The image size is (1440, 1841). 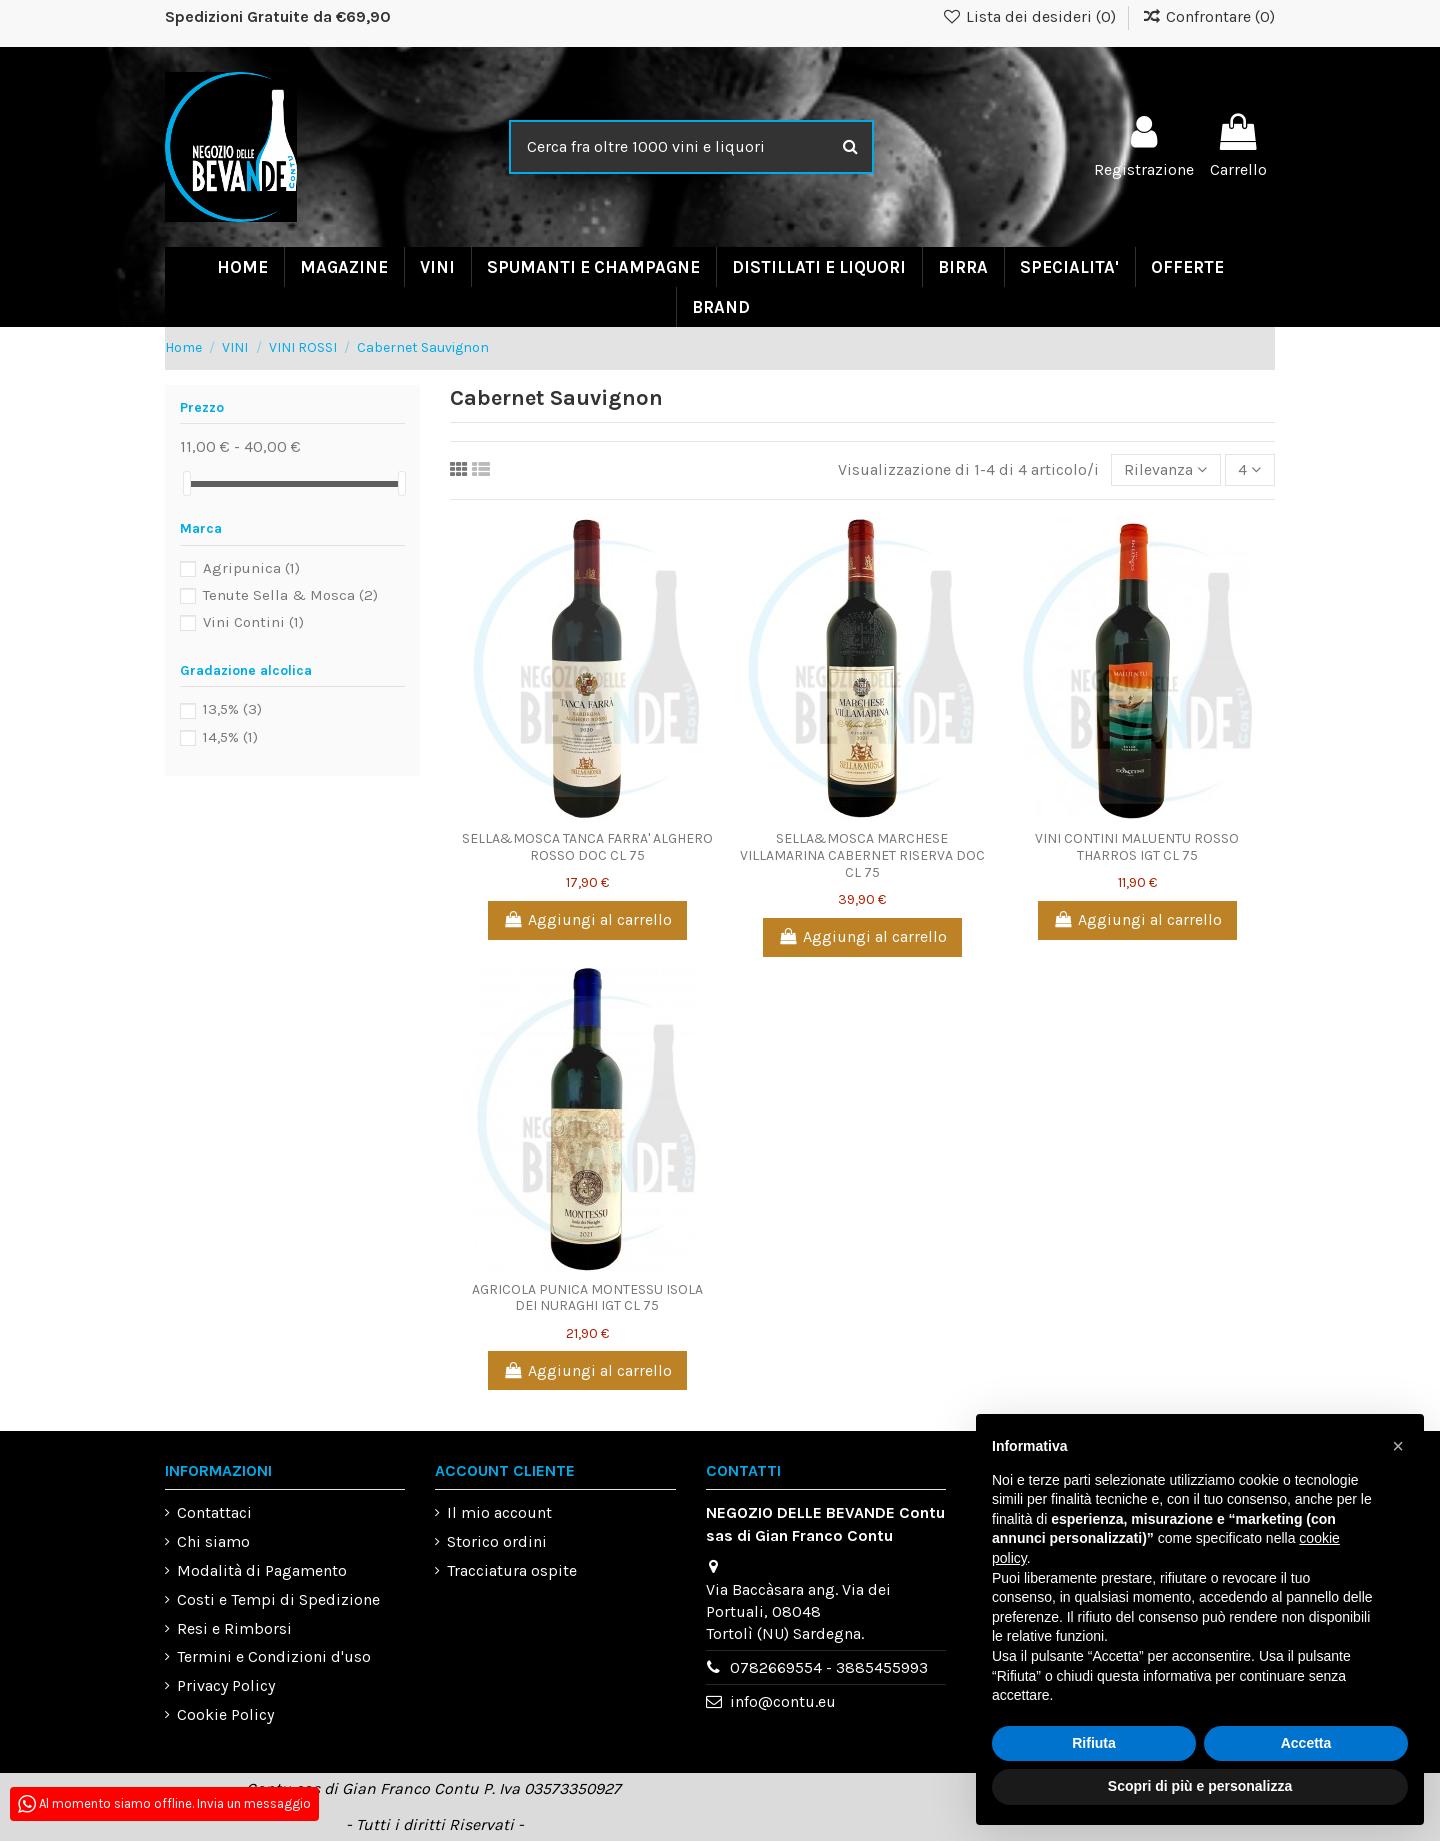 I want to click on Privacy Policy, so click(x=226, y=1686).